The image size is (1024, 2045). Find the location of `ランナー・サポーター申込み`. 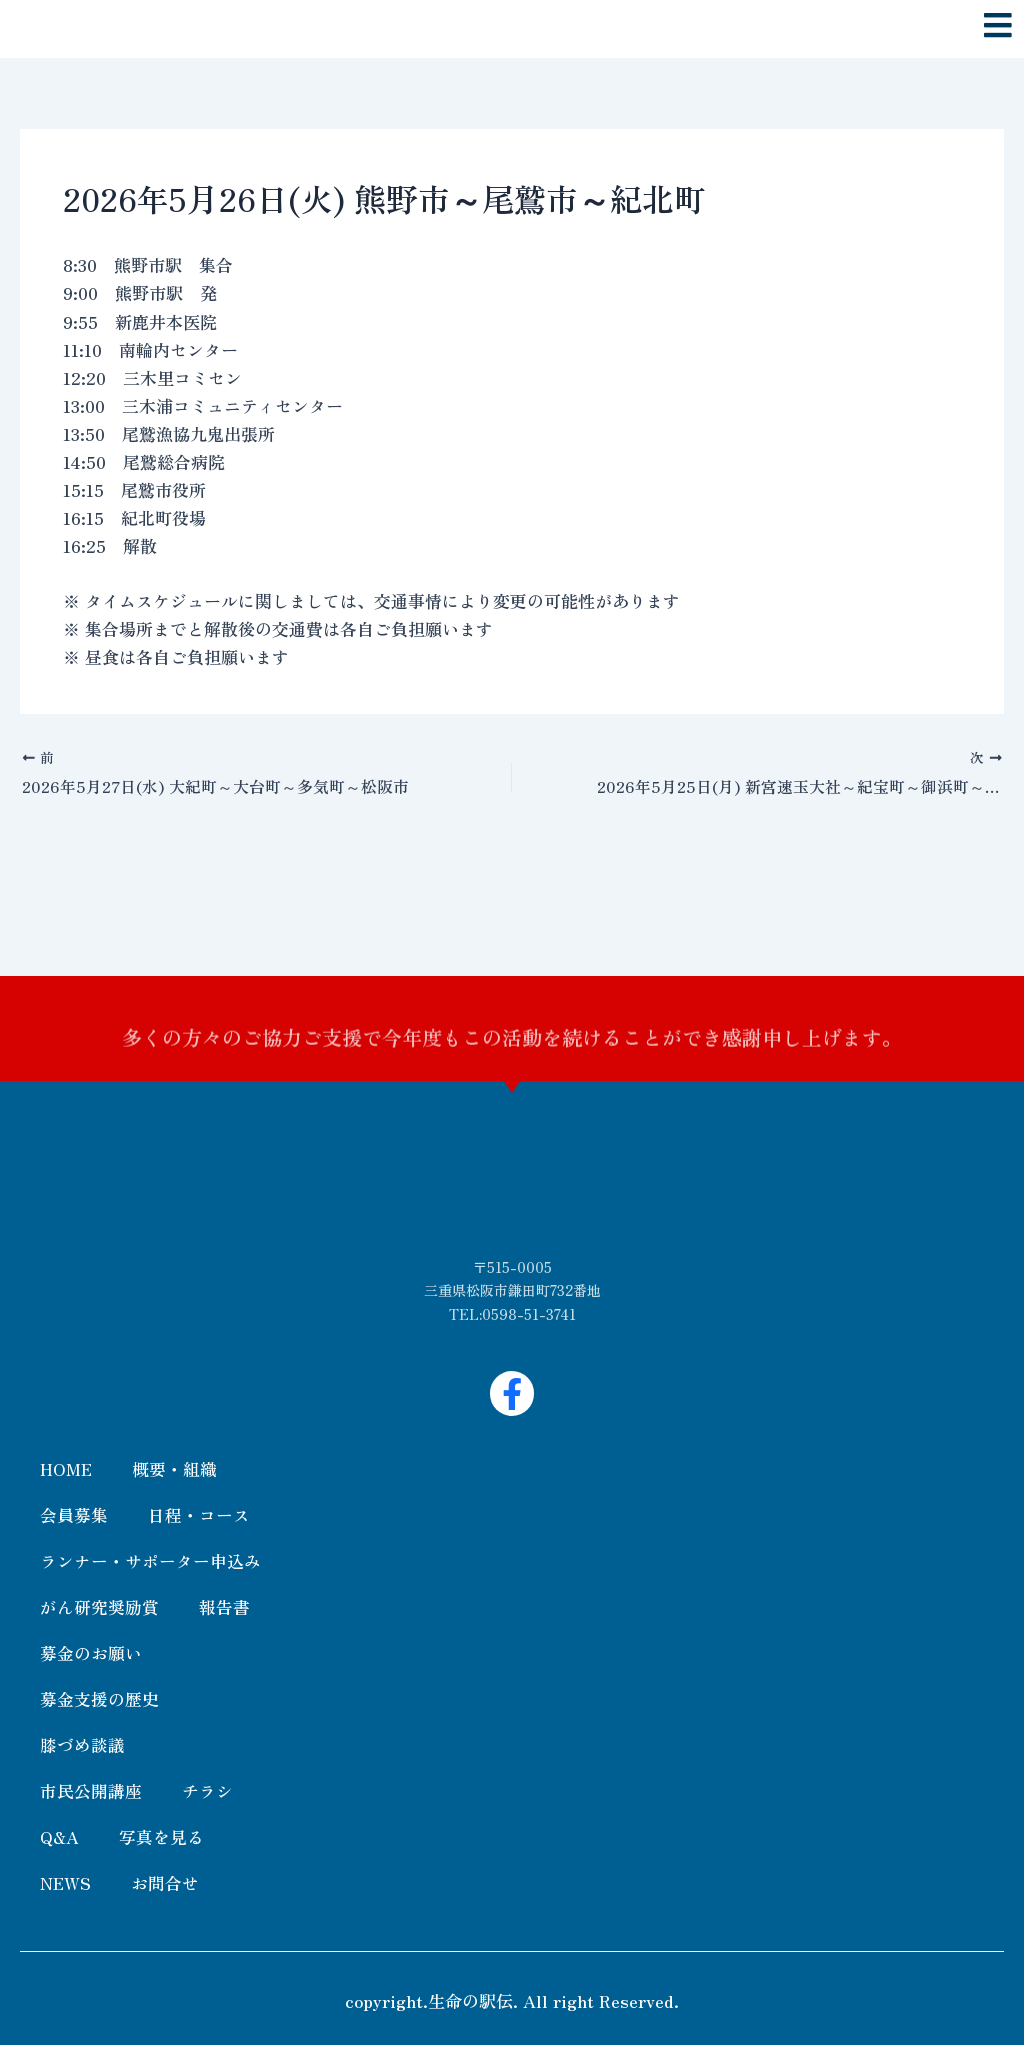

ランナー・サポーター申込み is located at coordinates (150, 1560).